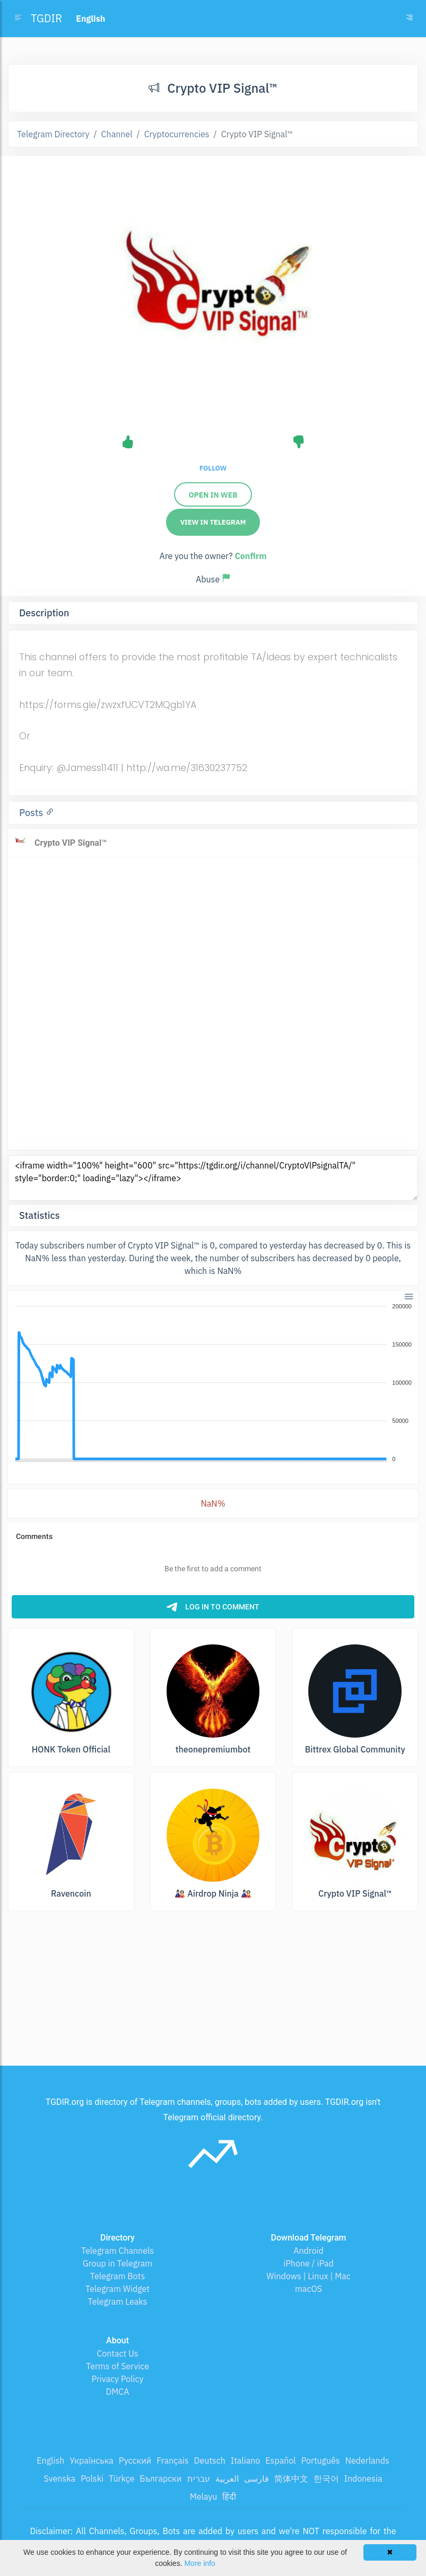  What do you see at coordinates (117, 2250) in the screenshot?
I see `Telegram Channels` at bounding box center [117, 2250].